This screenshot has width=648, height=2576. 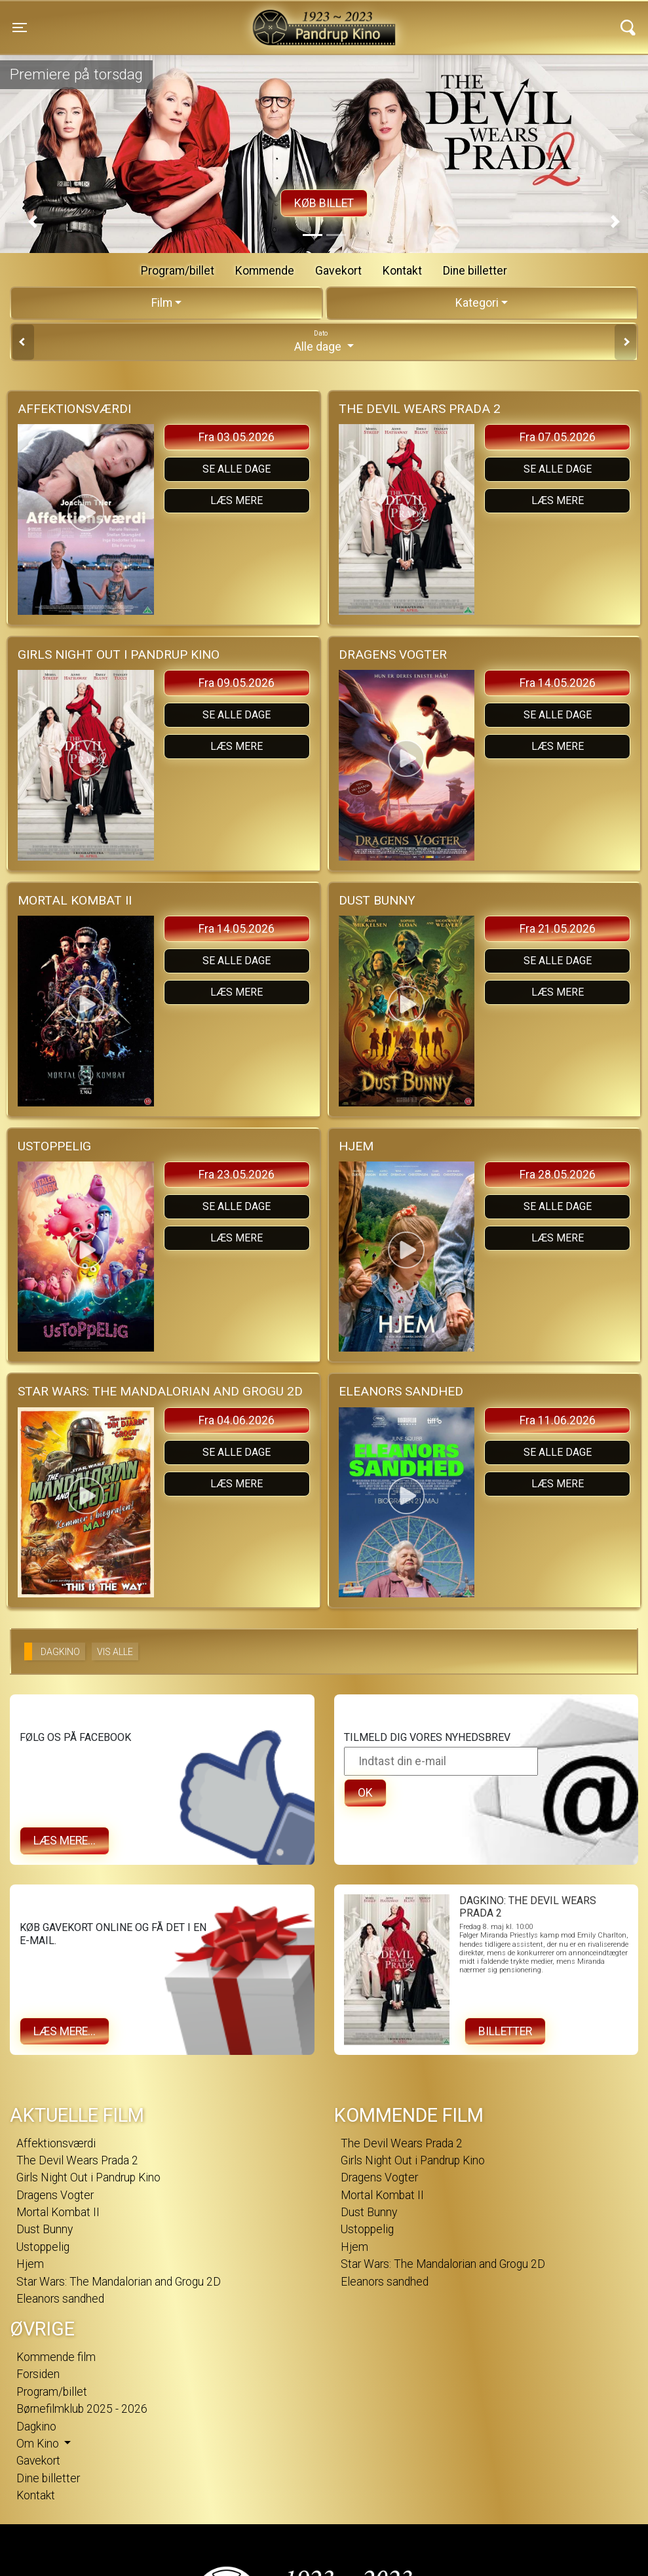 I want to click on [button], so click(x=33, y=221).